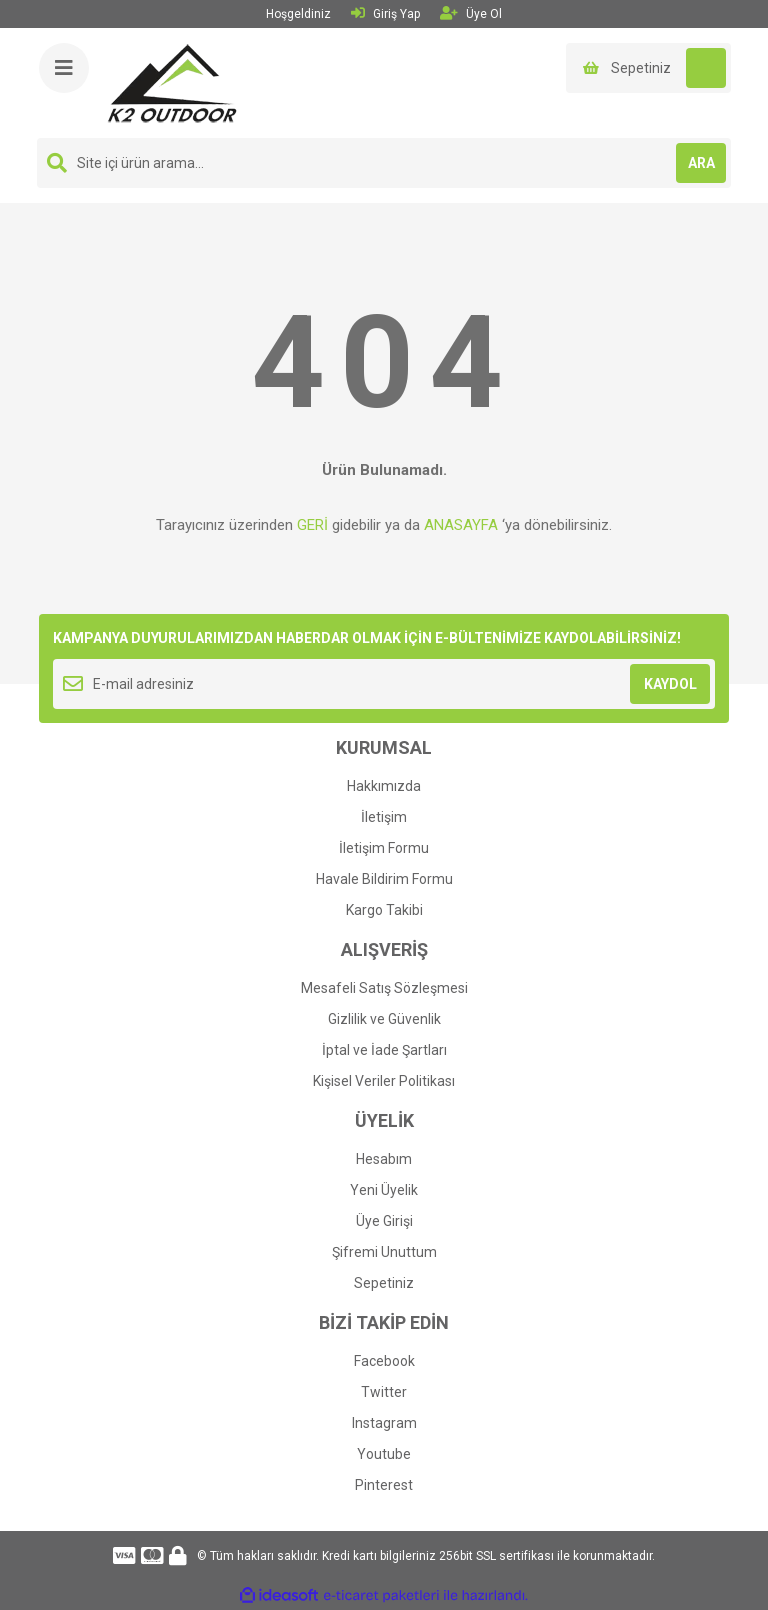  What do you see at coordinates (384, 1221) in the screenshot?
I see `Üye Girişi` at bounding box center [384, 1221].